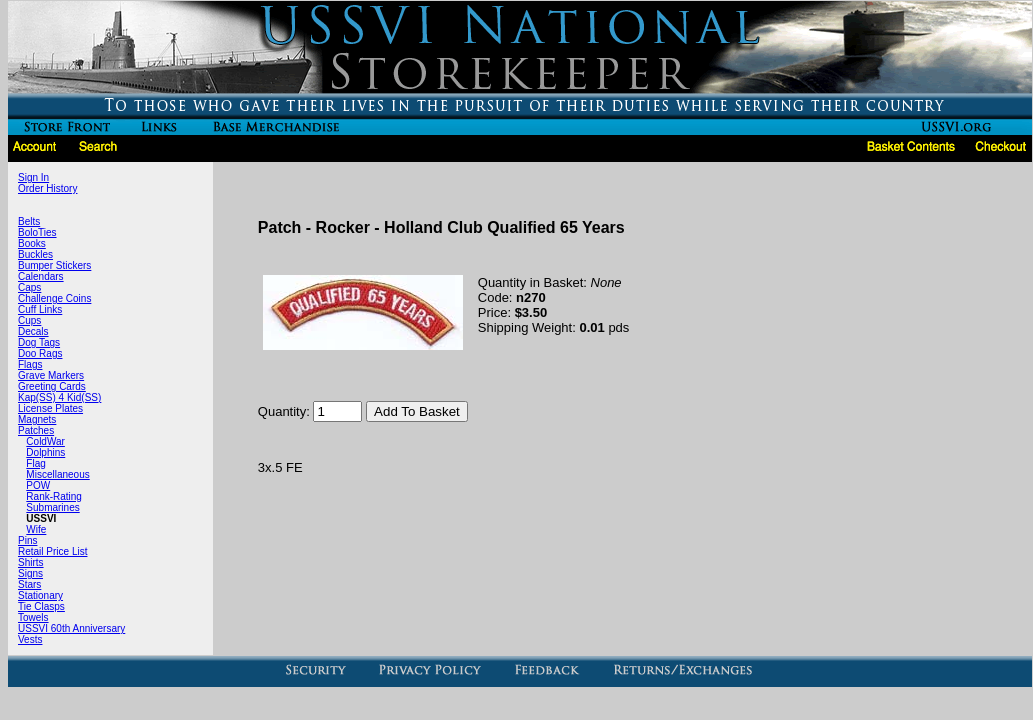  Describe the element at coordinates (35, 254) in the screenshot. I see `Buckles` at that location.